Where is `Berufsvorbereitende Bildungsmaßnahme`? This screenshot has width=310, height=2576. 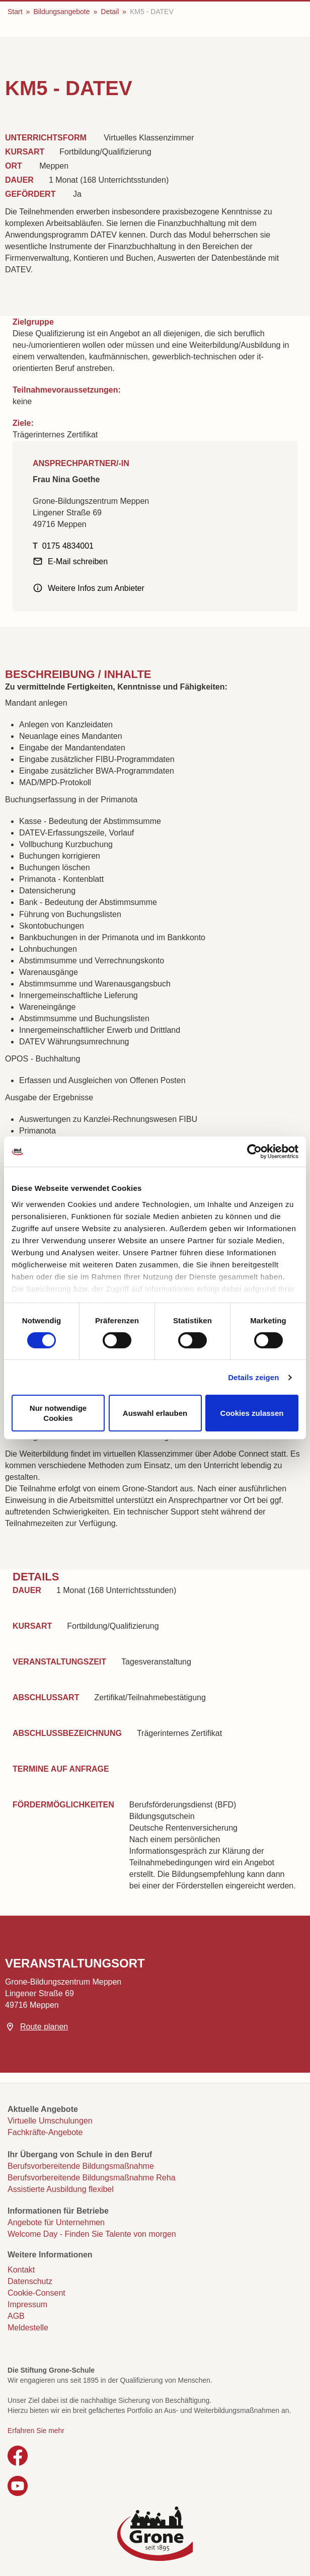 Berufsvorbereitende Bildungsmaßnahme is located at coordinates (81, 2166).